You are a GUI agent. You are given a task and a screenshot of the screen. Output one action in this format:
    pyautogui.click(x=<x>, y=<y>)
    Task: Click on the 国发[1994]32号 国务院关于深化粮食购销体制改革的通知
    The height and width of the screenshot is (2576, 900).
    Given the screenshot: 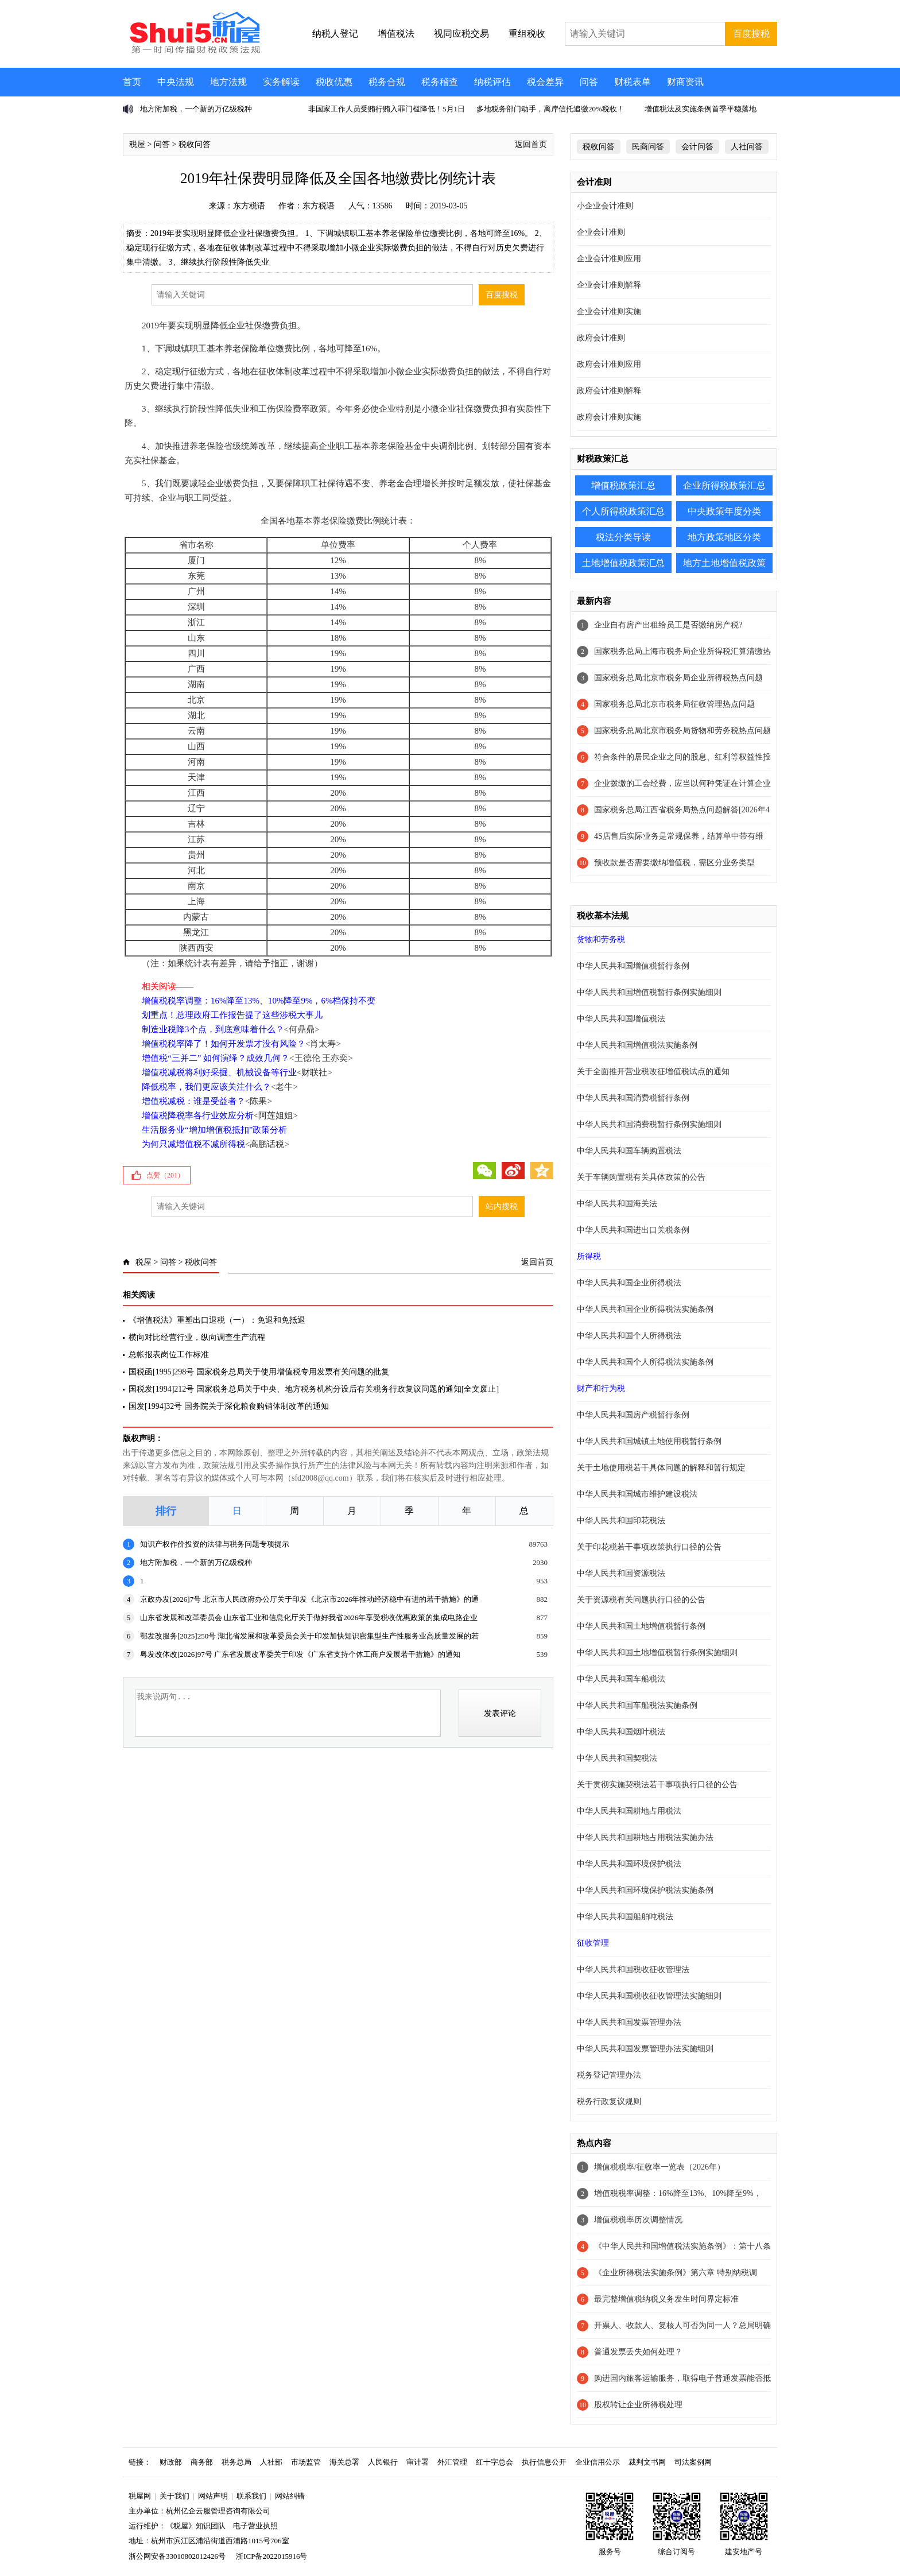 What is the action you would take?
    pyautogui.click(x=229, y=1406)
    